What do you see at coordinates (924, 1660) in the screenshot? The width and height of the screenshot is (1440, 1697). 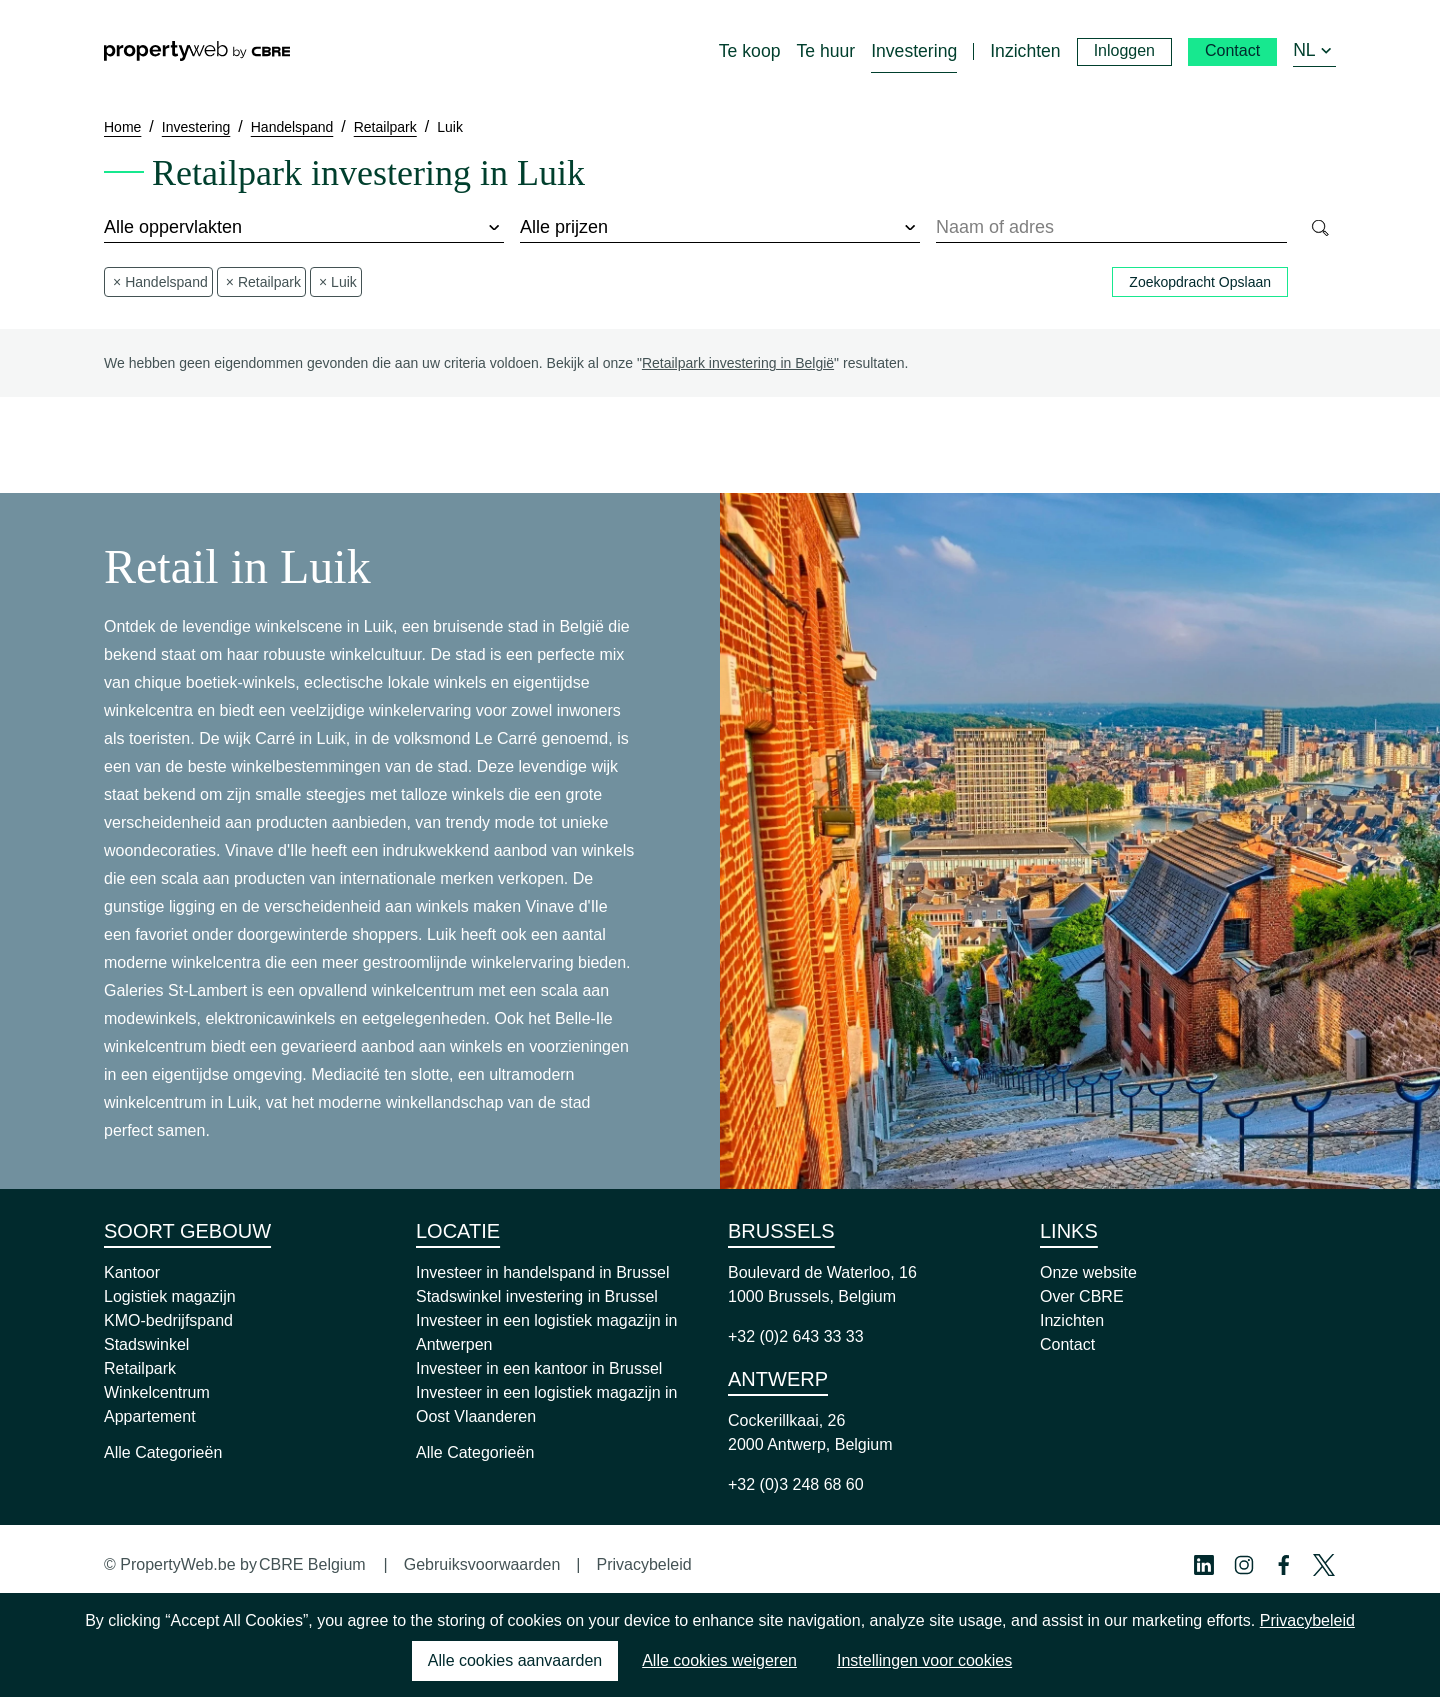 I see `Instellingen voor cookies` at bounding box center [924, 1660].